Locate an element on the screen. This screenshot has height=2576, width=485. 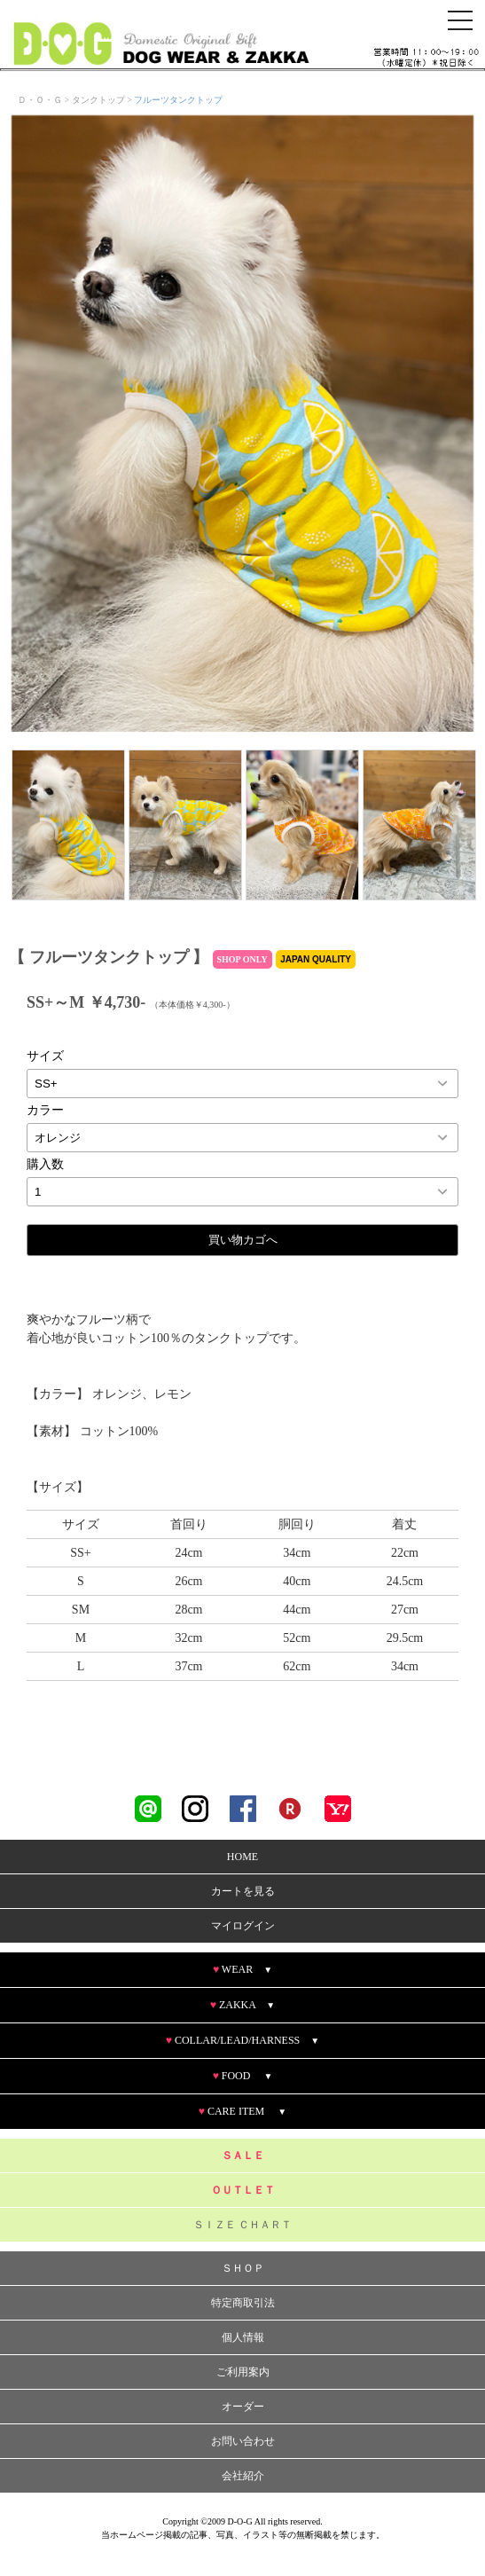
カートを見る is located at coordinates (243, 1891).